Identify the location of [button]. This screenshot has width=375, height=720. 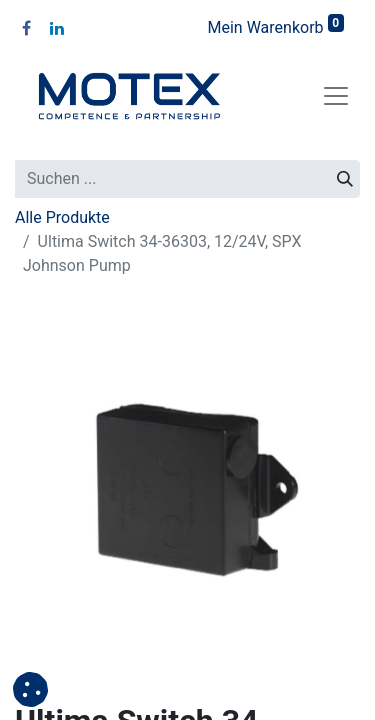
(30, 689).